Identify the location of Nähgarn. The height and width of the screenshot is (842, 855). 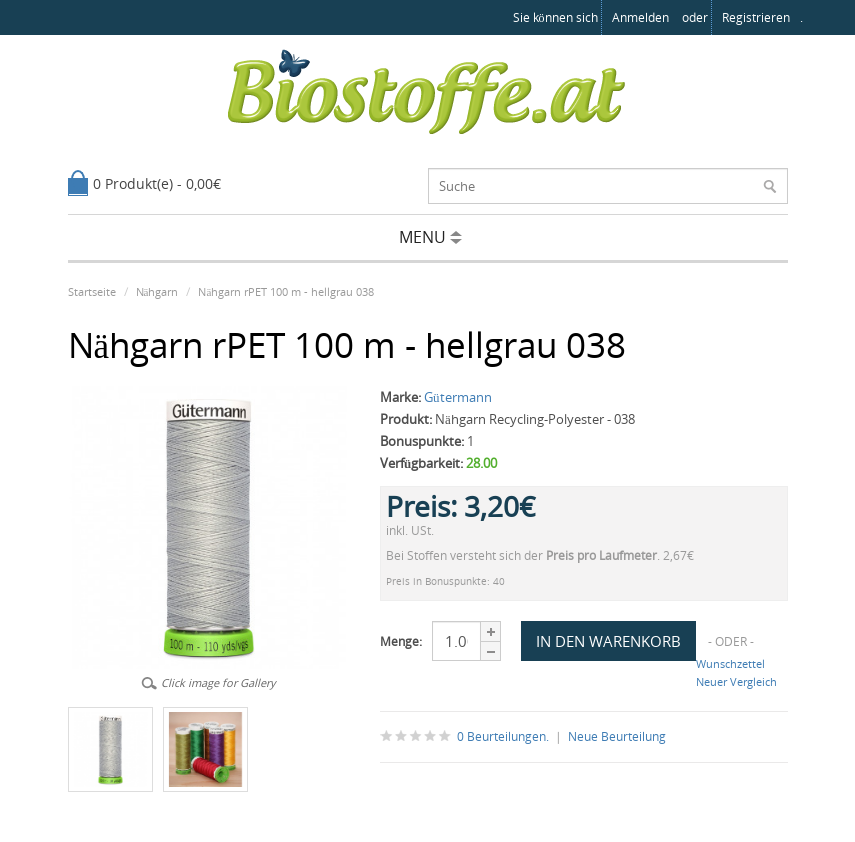
(157, 291).